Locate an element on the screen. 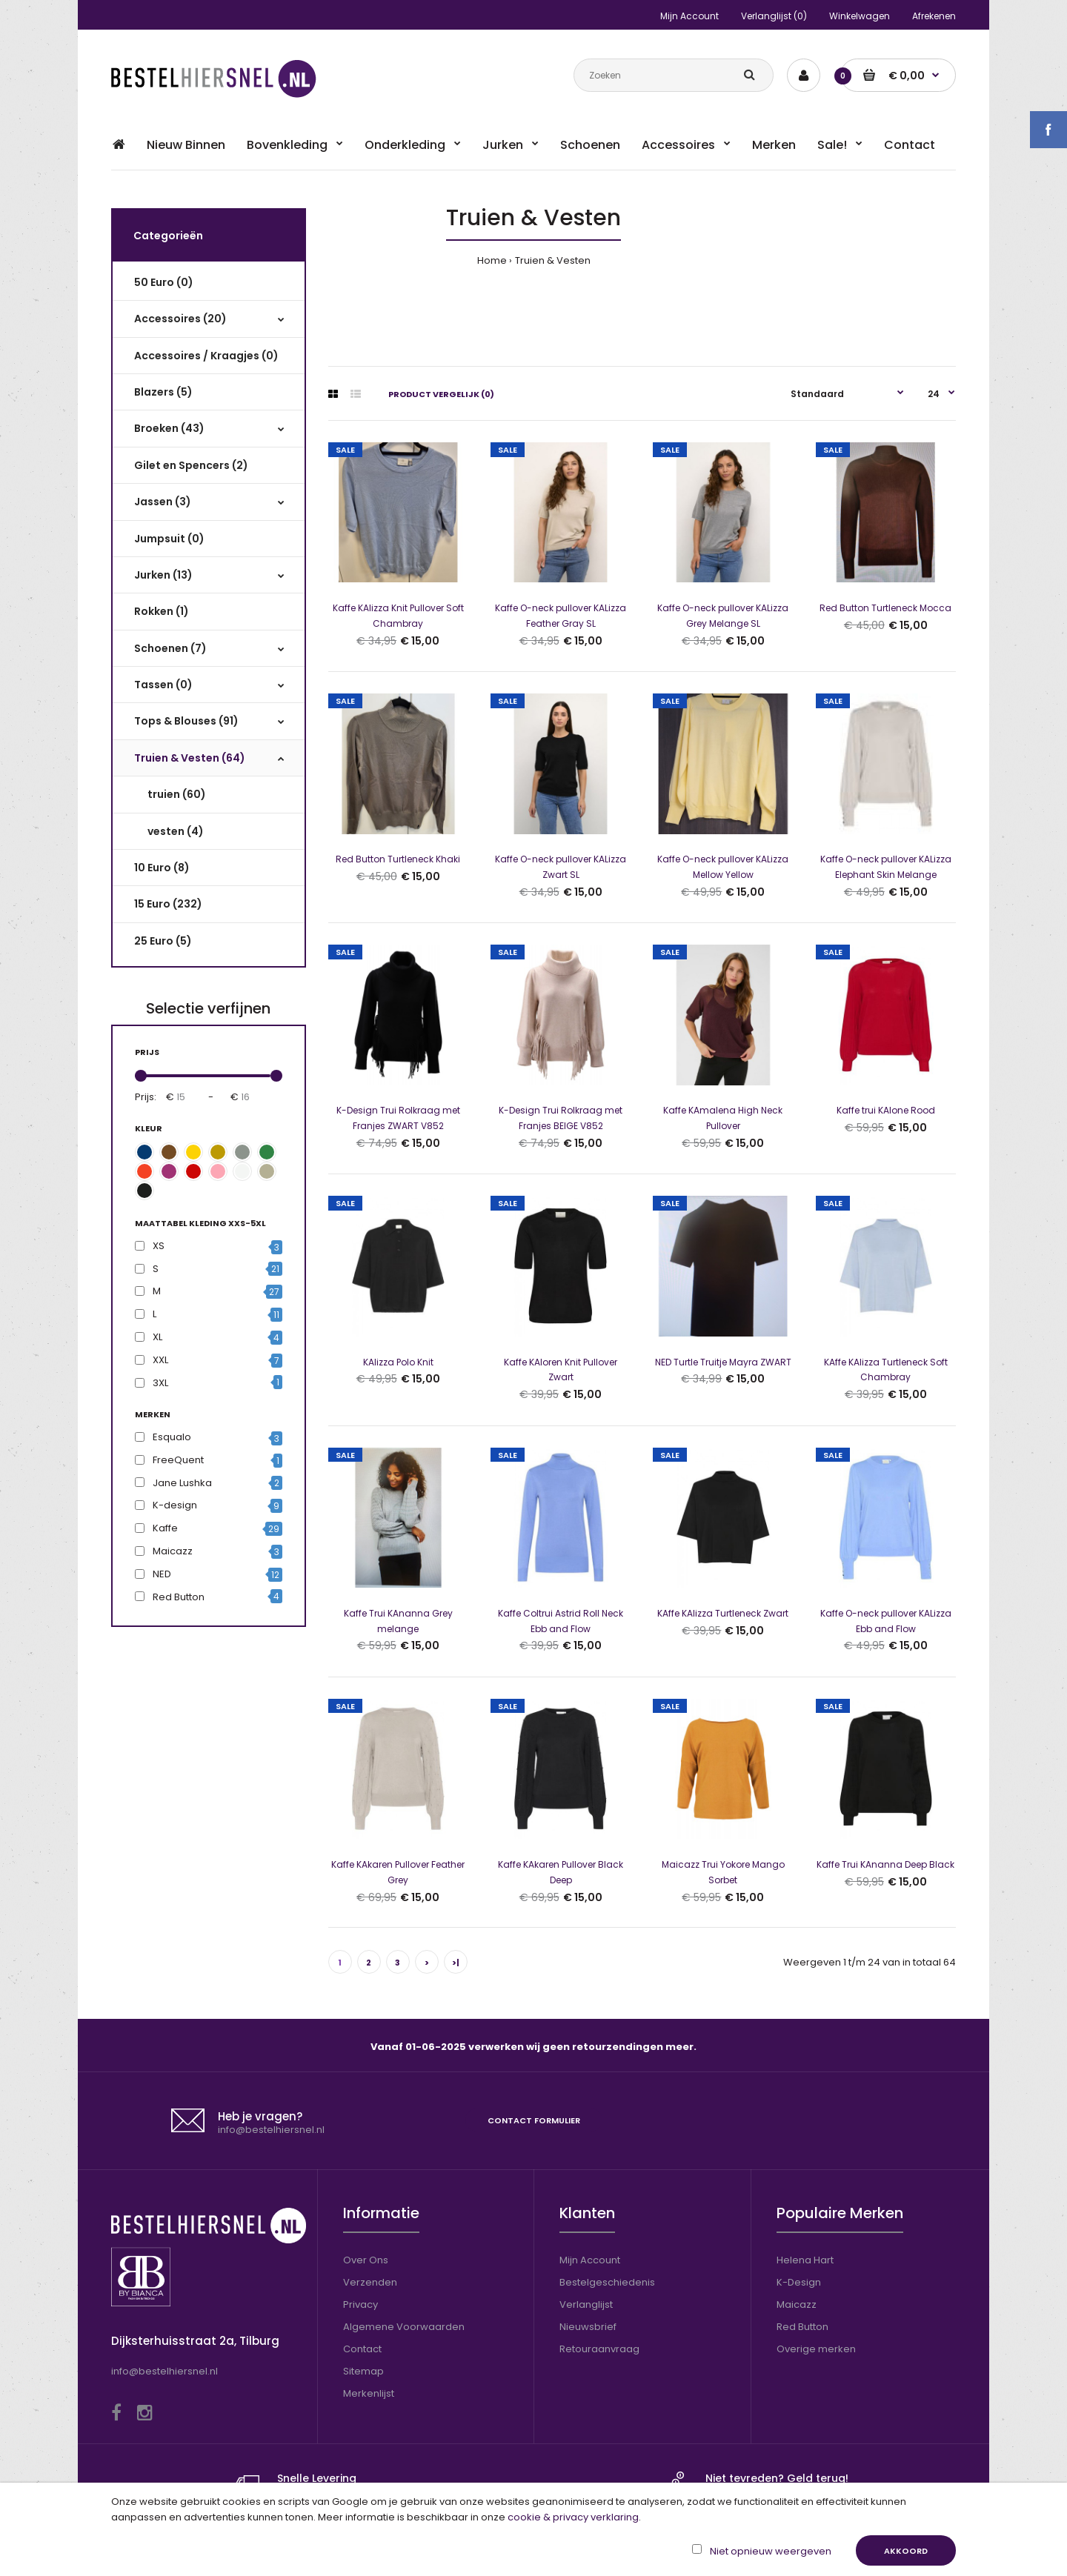 The height and width of the screenshot is (2576, 1067). 25 Euro (5) is located at coordinates (164, 940).